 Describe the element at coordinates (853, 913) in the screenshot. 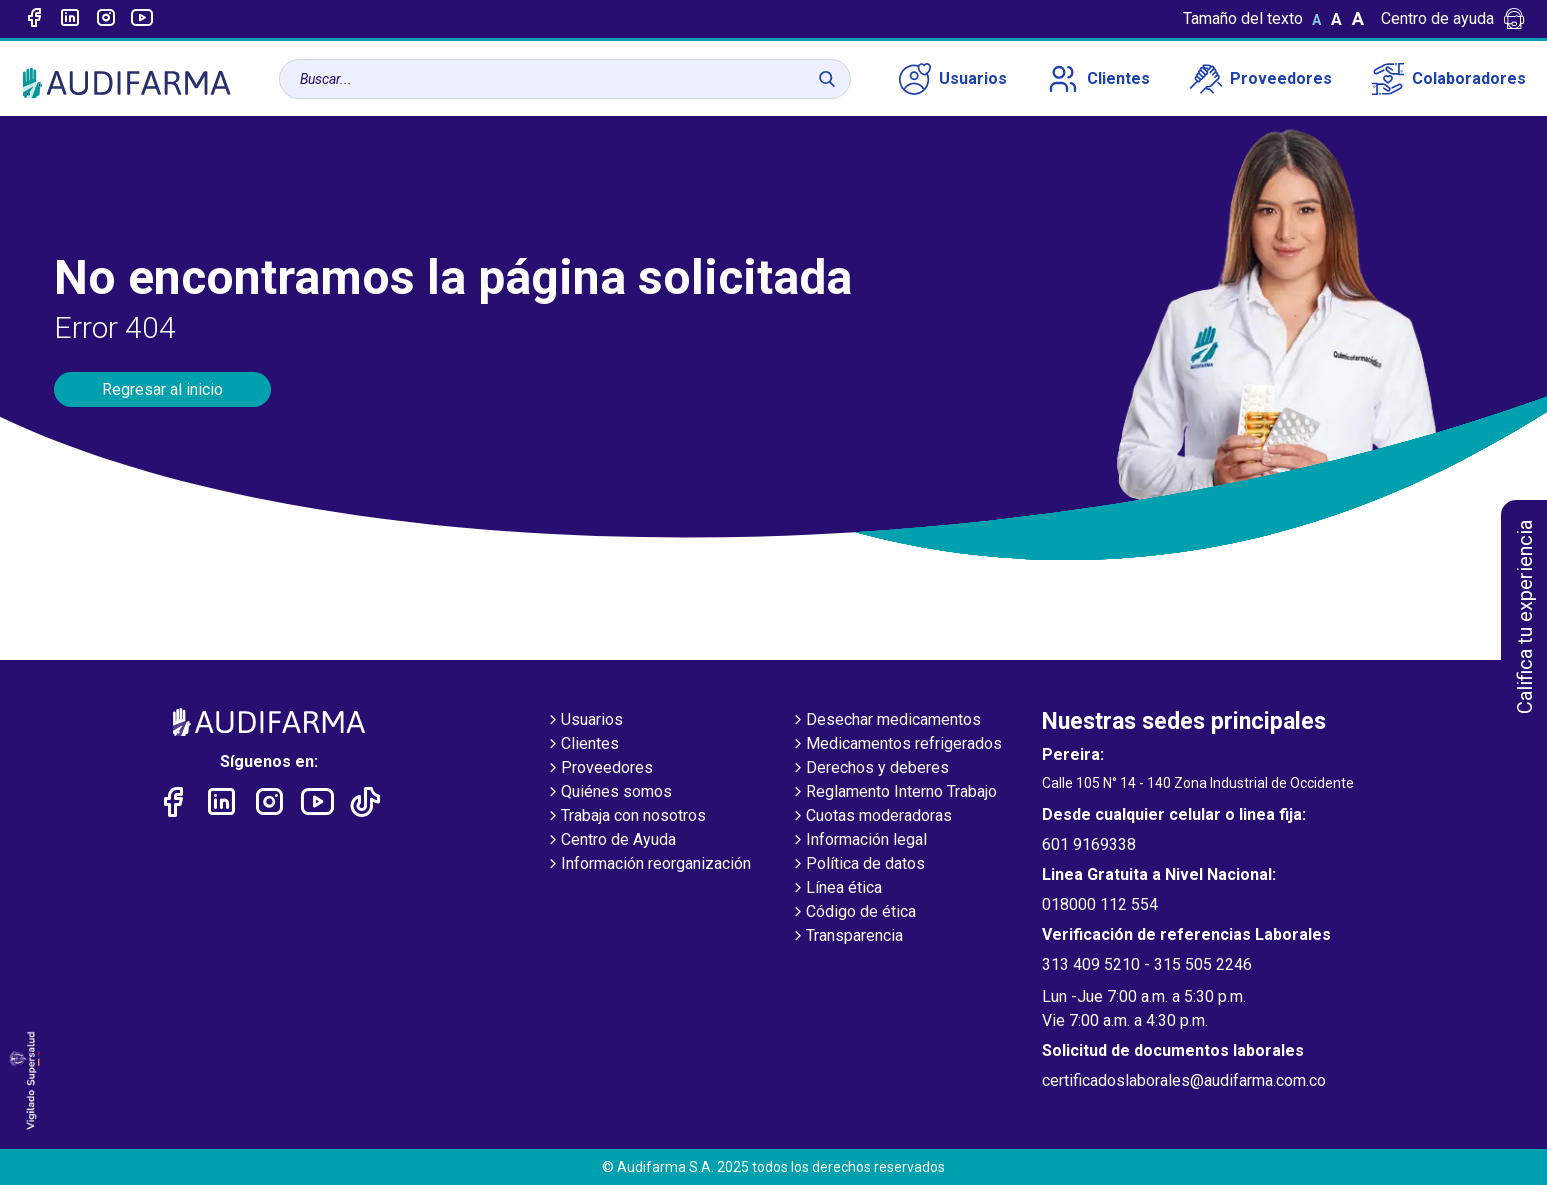

I see `Código de ética` at that location.